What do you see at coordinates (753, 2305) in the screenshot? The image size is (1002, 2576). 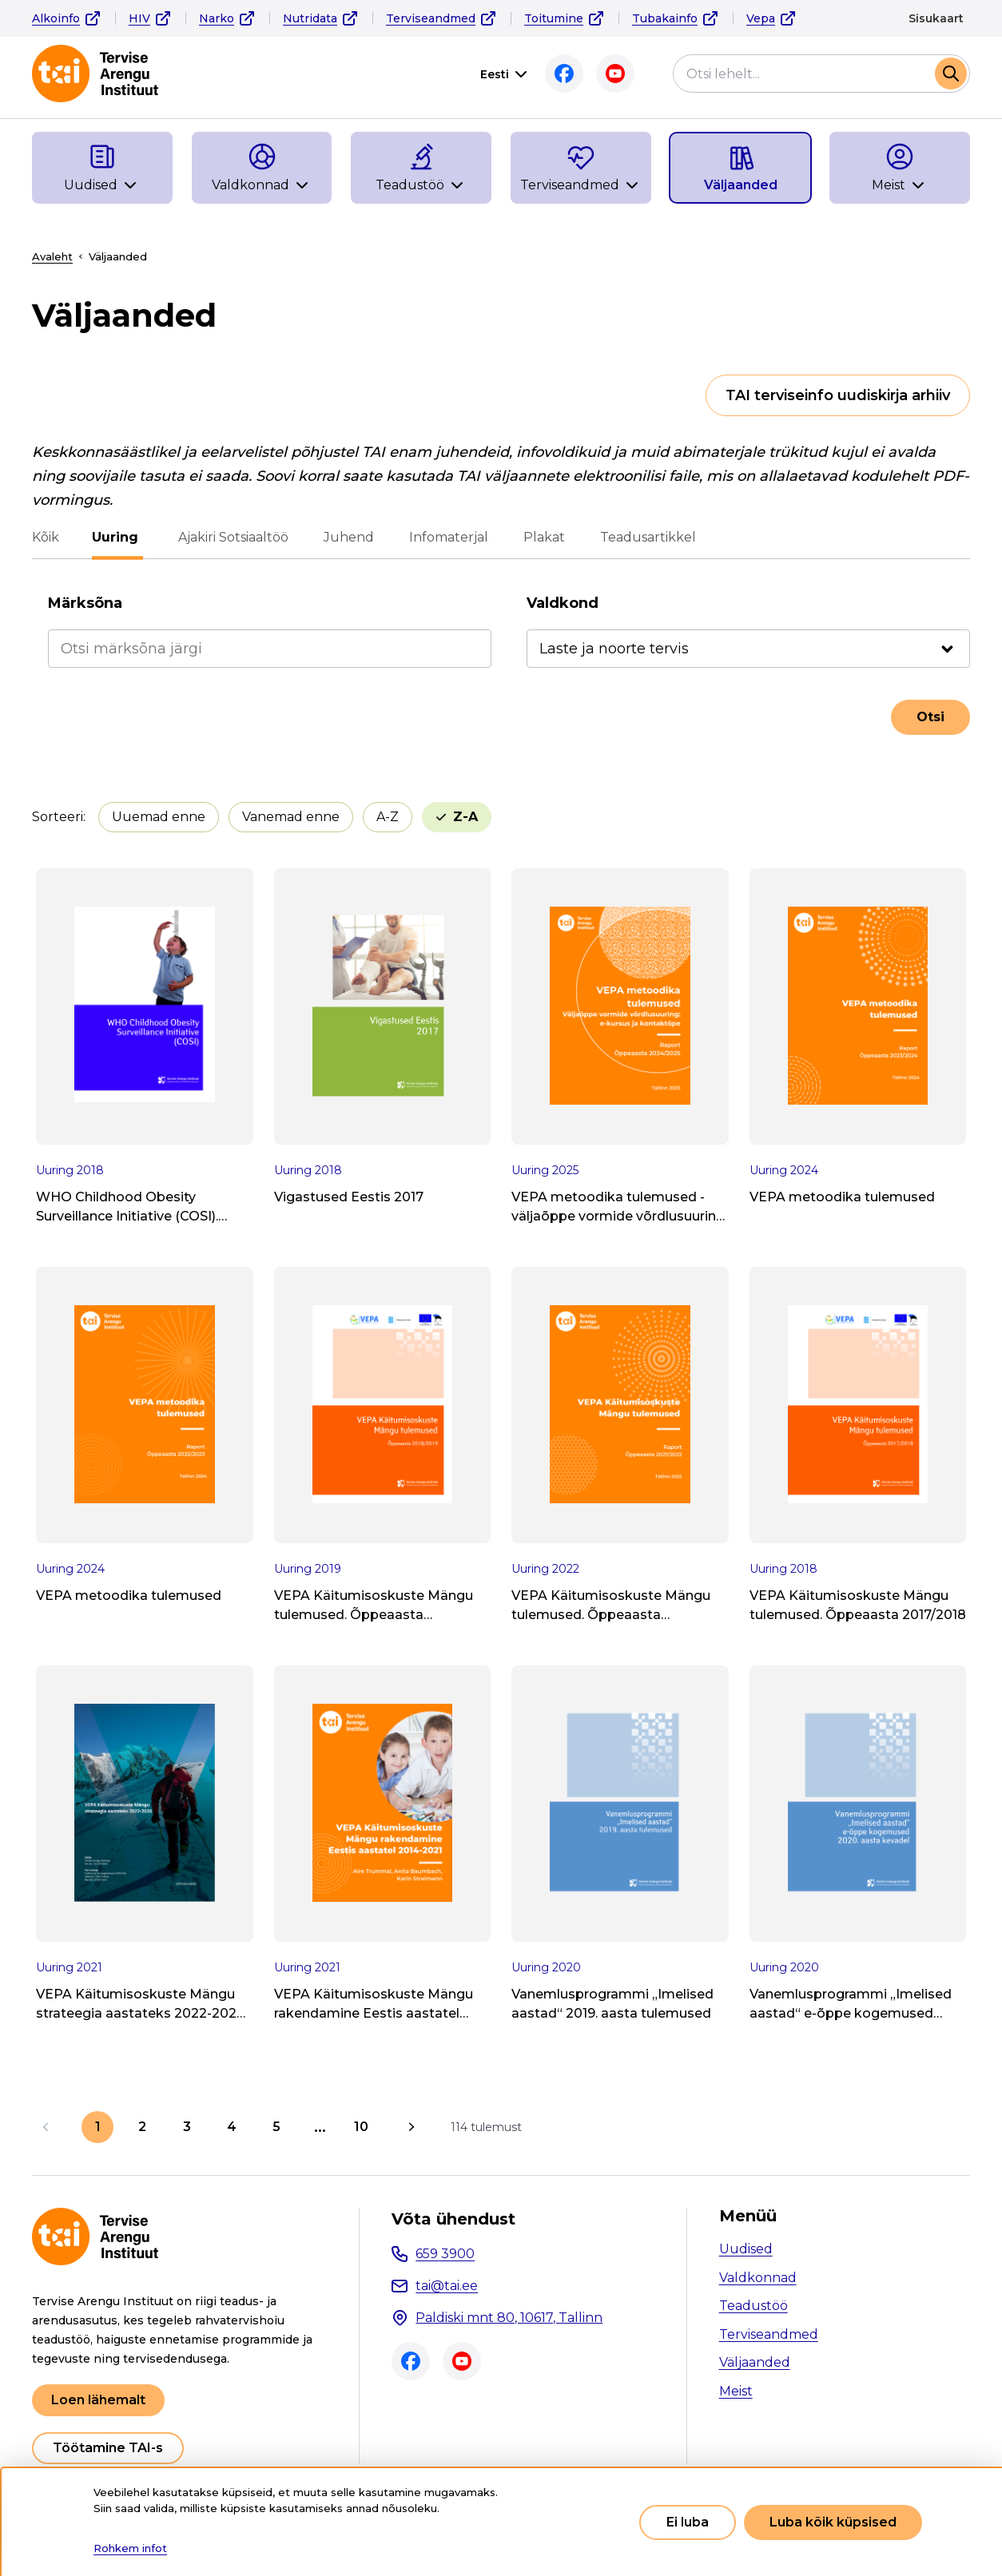 I see `Teadustöö` at bounding box center [753, 2305].